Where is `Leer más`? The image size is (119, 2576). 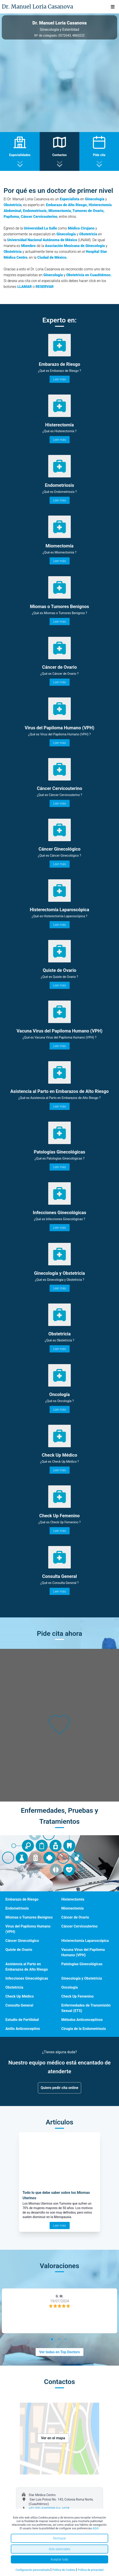
Leer más is located at coordinates (59, 379).